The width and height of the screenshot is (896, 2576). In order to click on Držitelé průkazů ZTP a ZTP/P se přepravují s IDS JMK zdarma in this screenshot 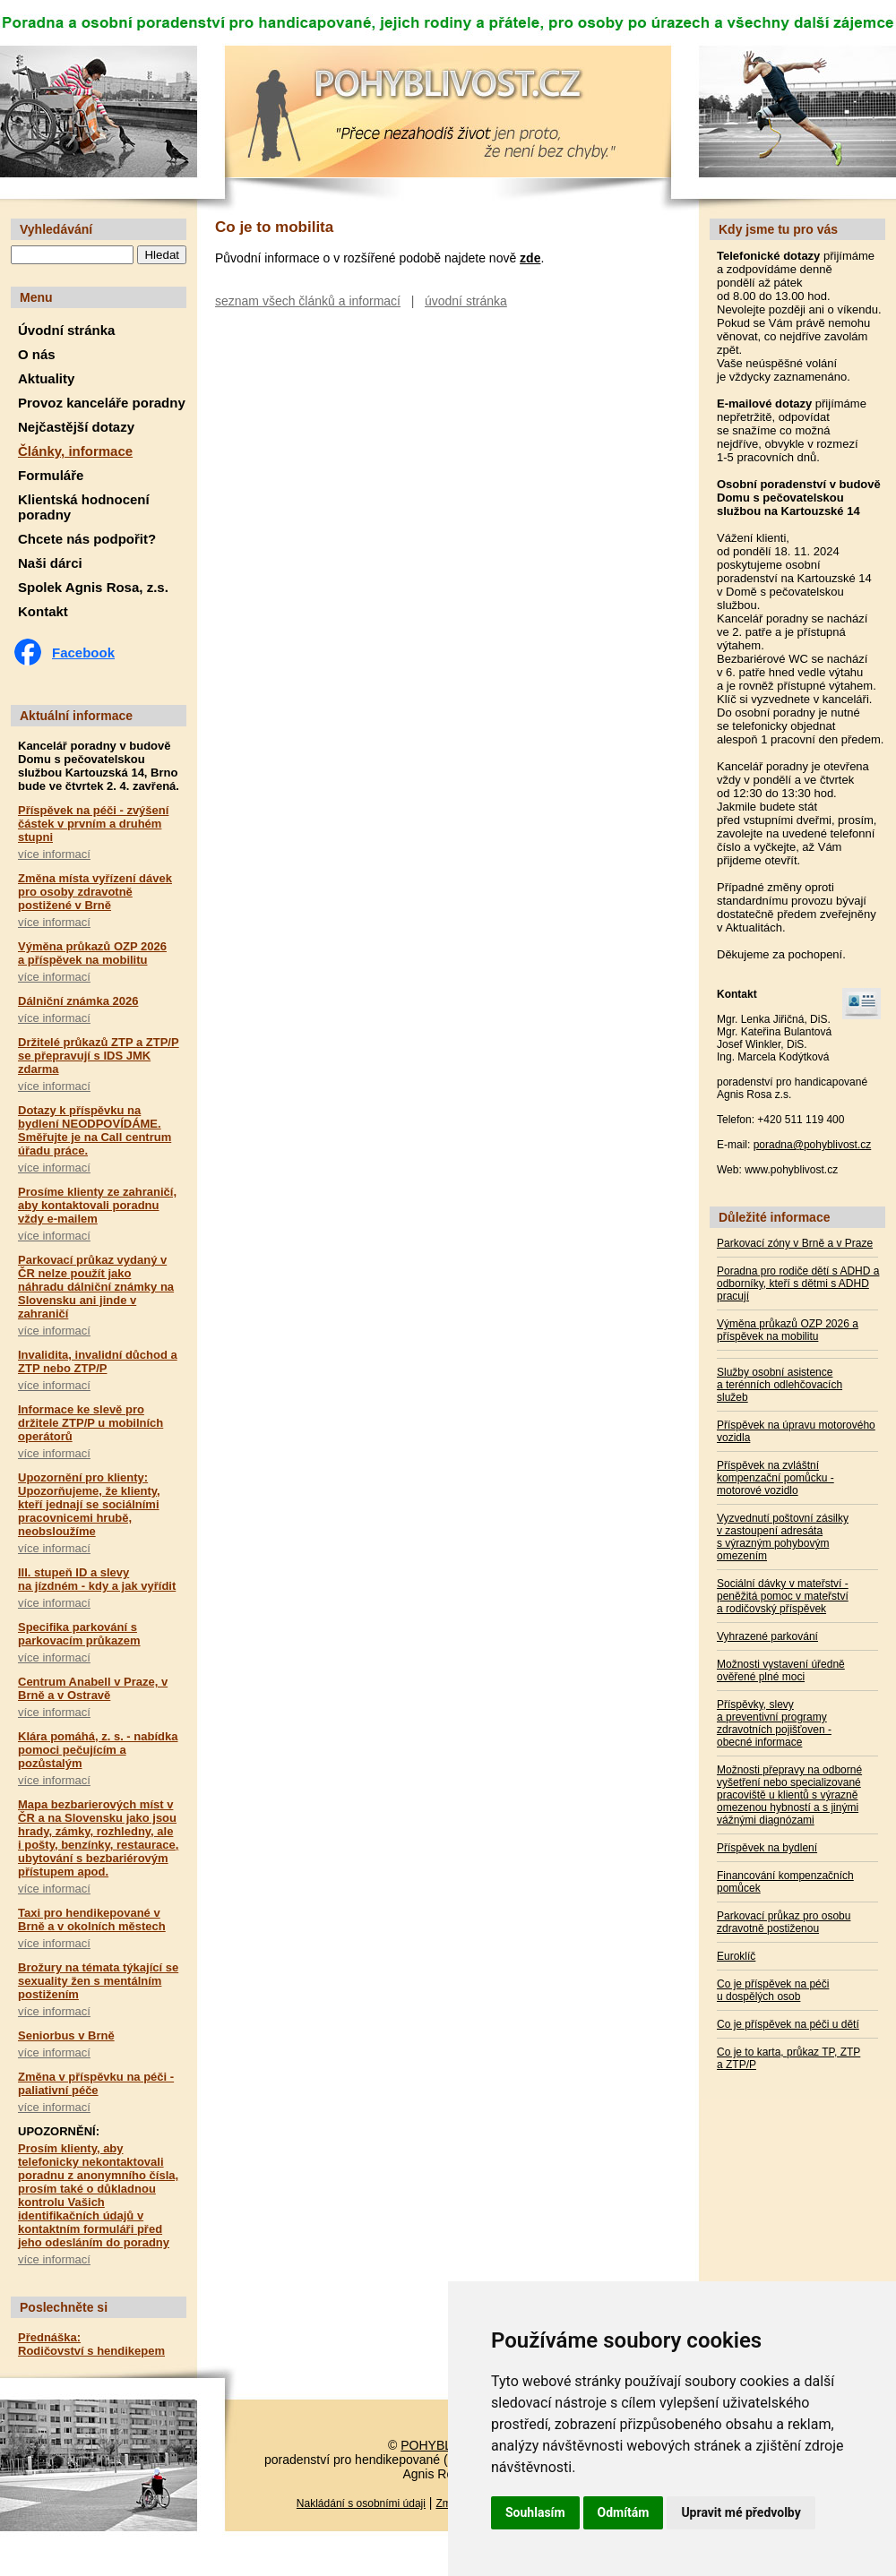, I will do `click(98, 1055)`.